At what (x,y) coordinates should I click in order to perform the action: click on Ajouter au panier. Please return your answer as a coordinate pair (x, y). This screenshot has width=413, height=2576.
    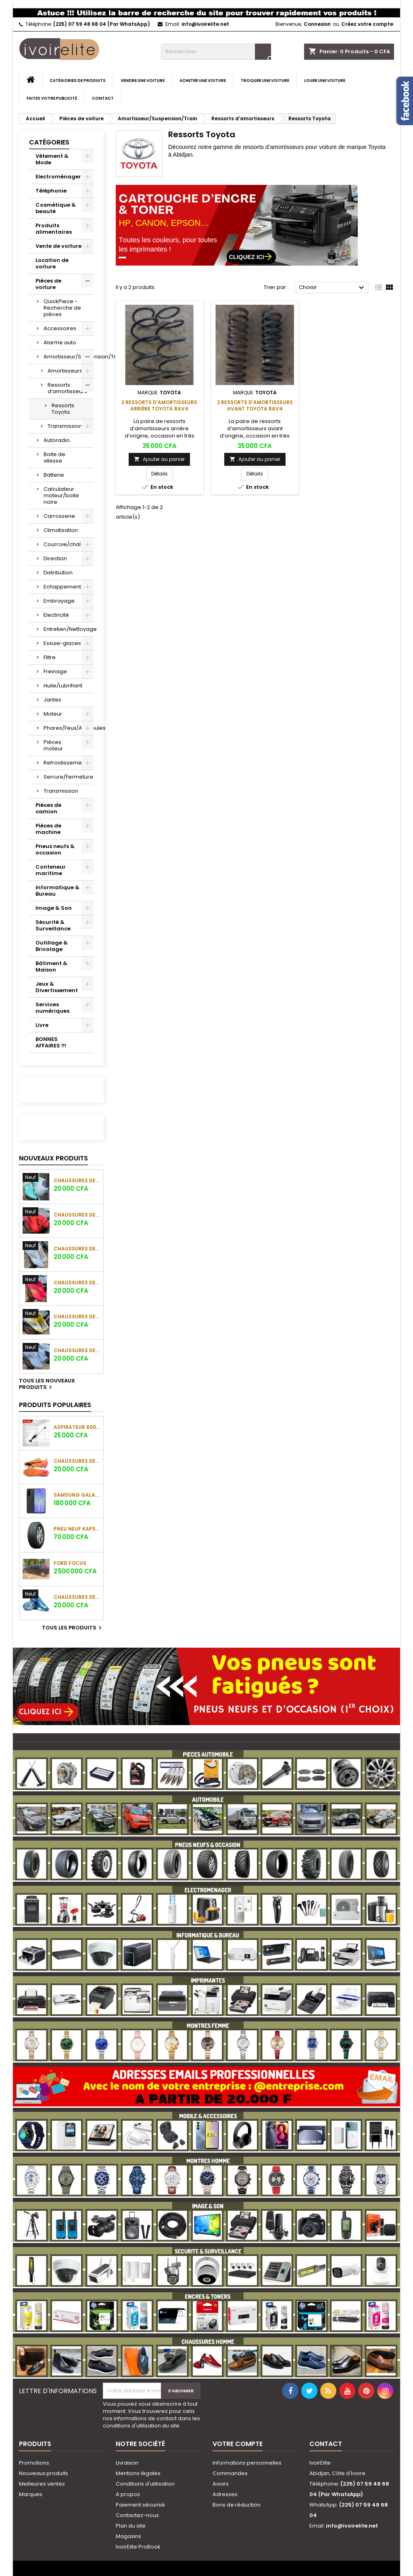
    Looking at the image, I should click on (159, 459).